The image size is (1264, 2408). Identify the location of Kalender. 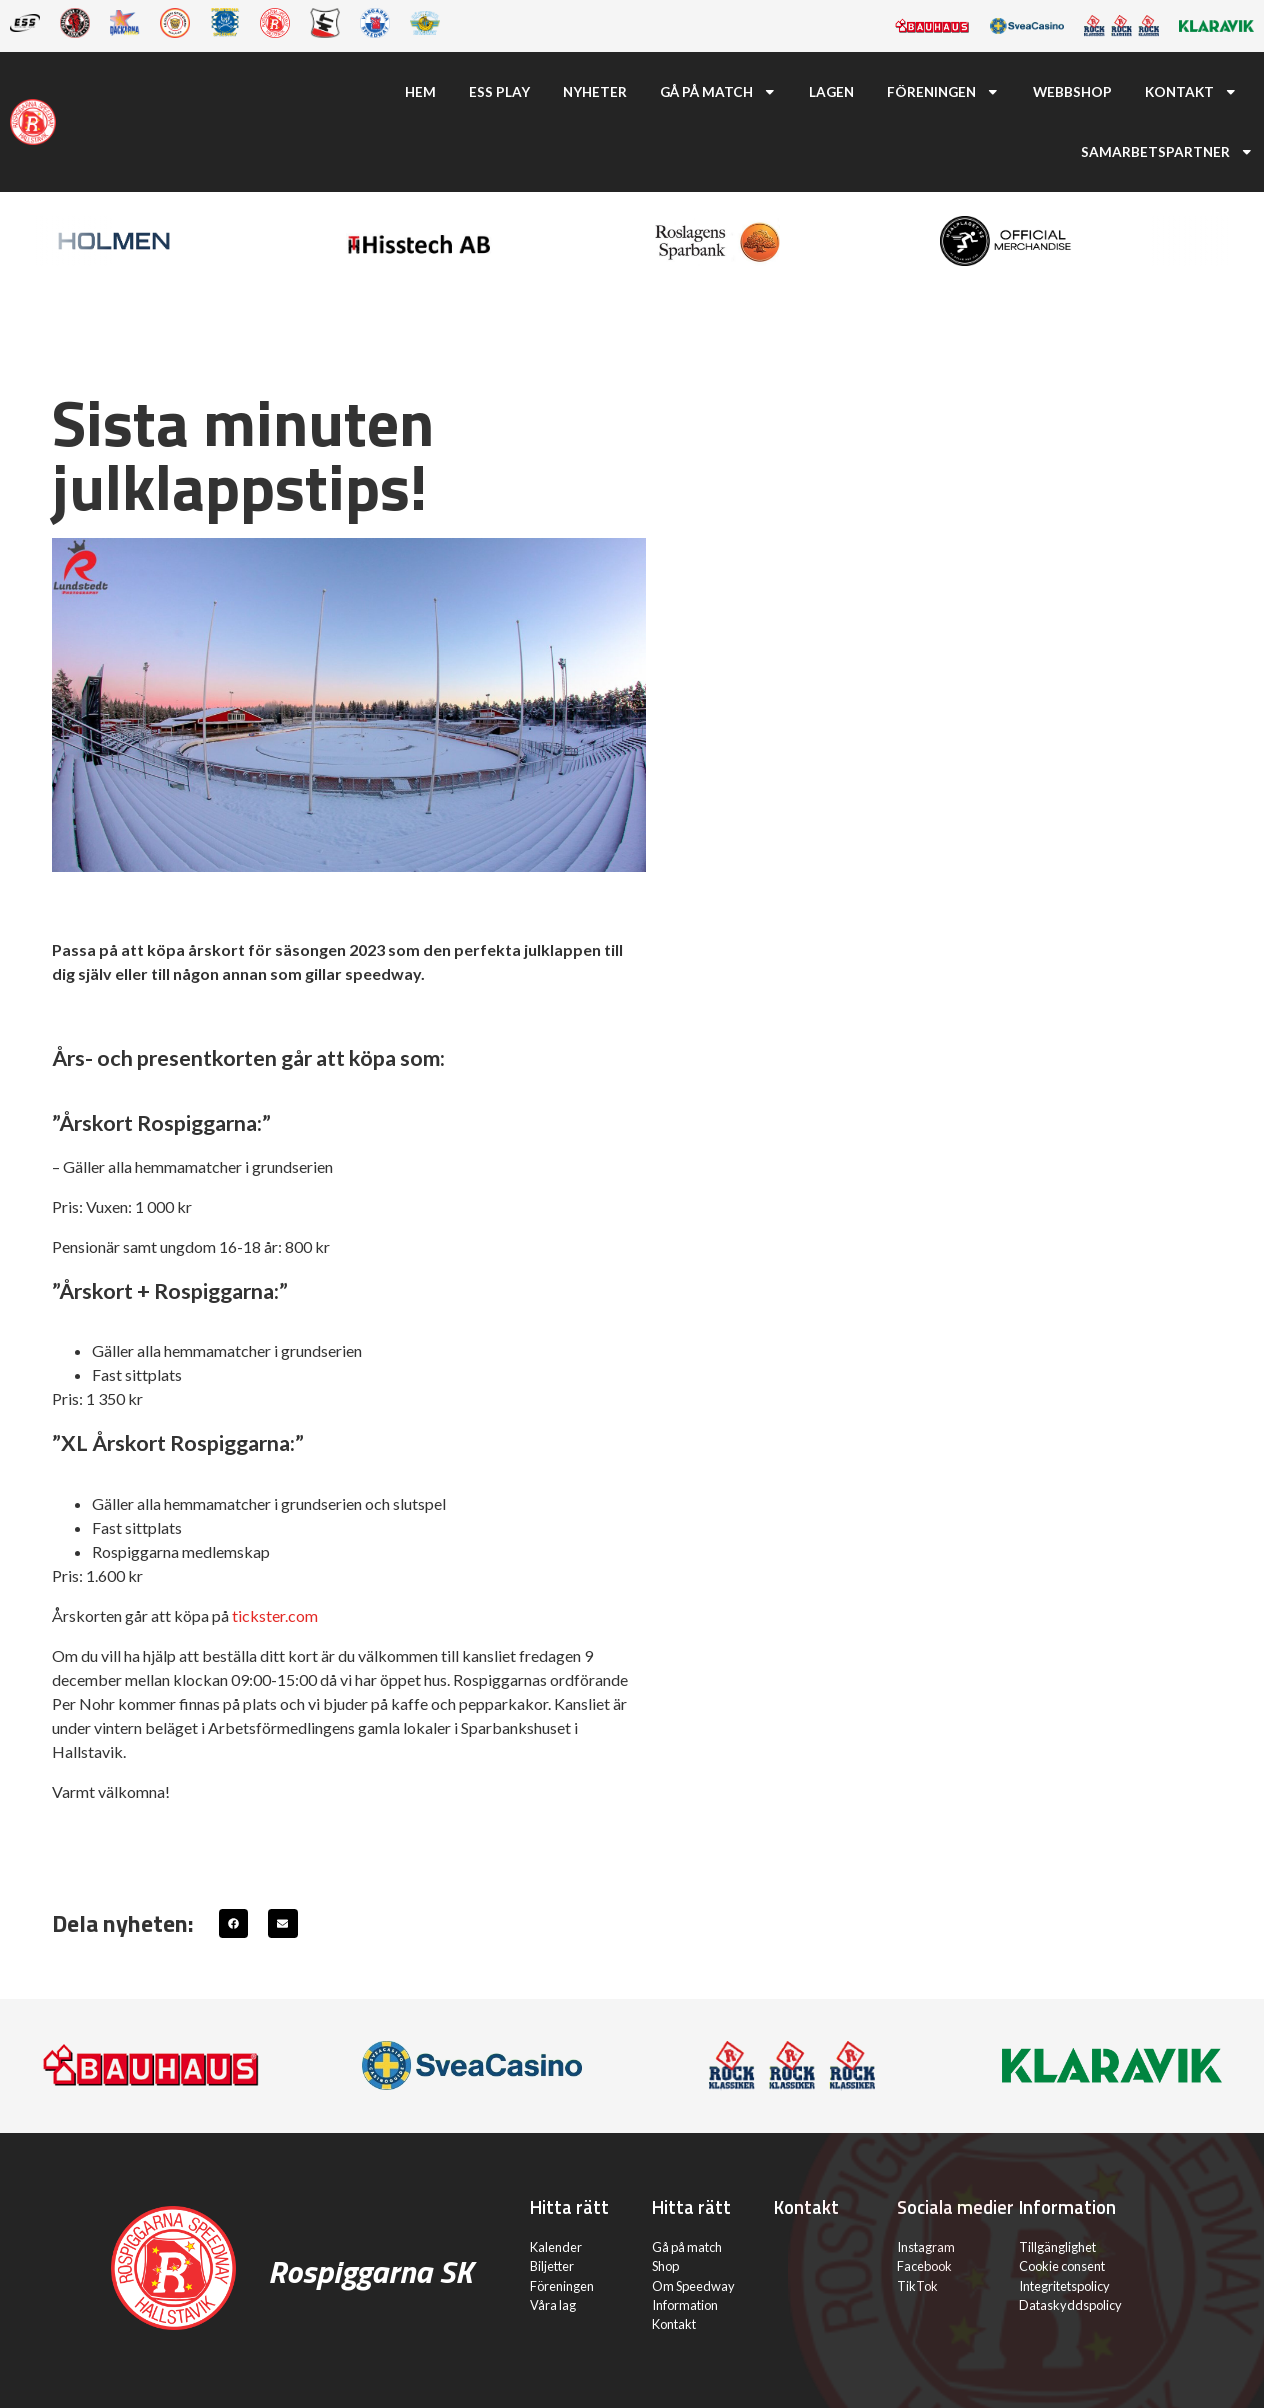
(556, 2247).